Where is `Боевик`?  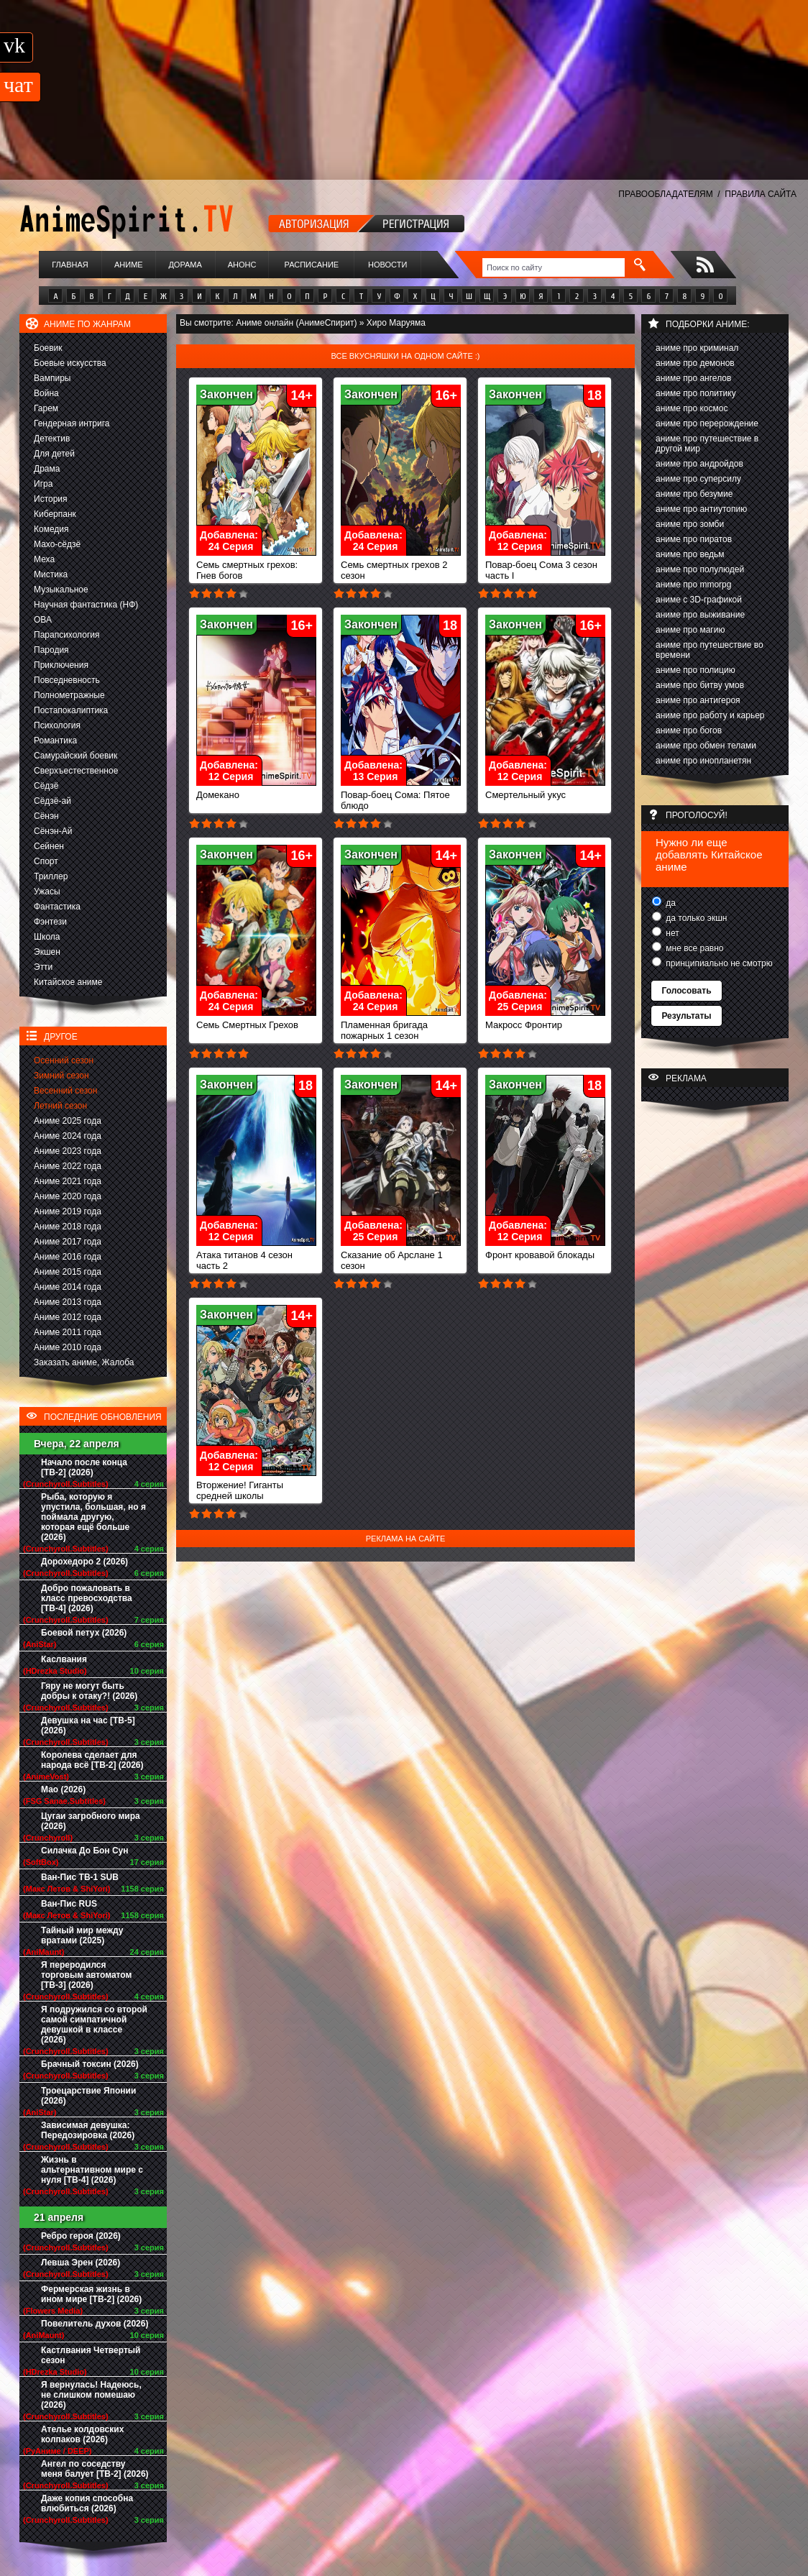
Боевик is located at coordinates (48, 348).